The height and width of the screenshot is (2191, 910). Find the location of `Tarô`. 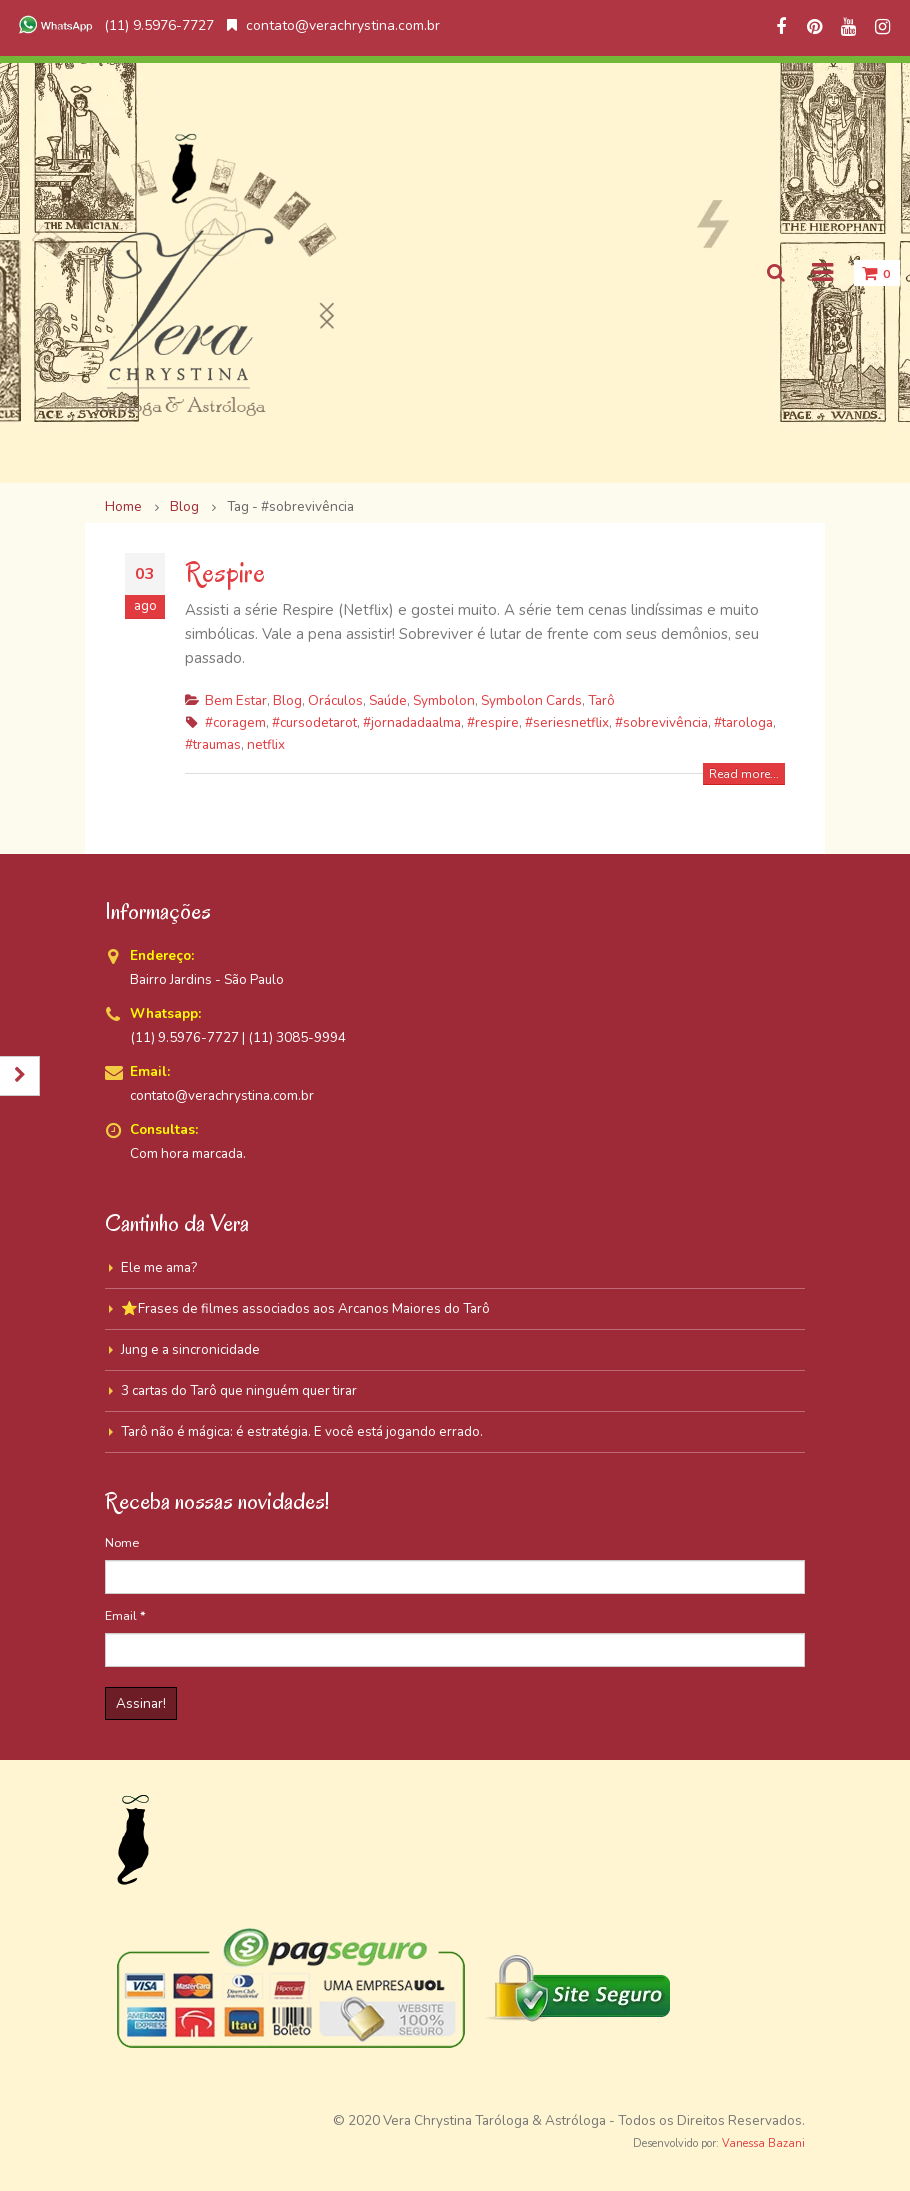

Tarô is located at coordinates (601, 700).